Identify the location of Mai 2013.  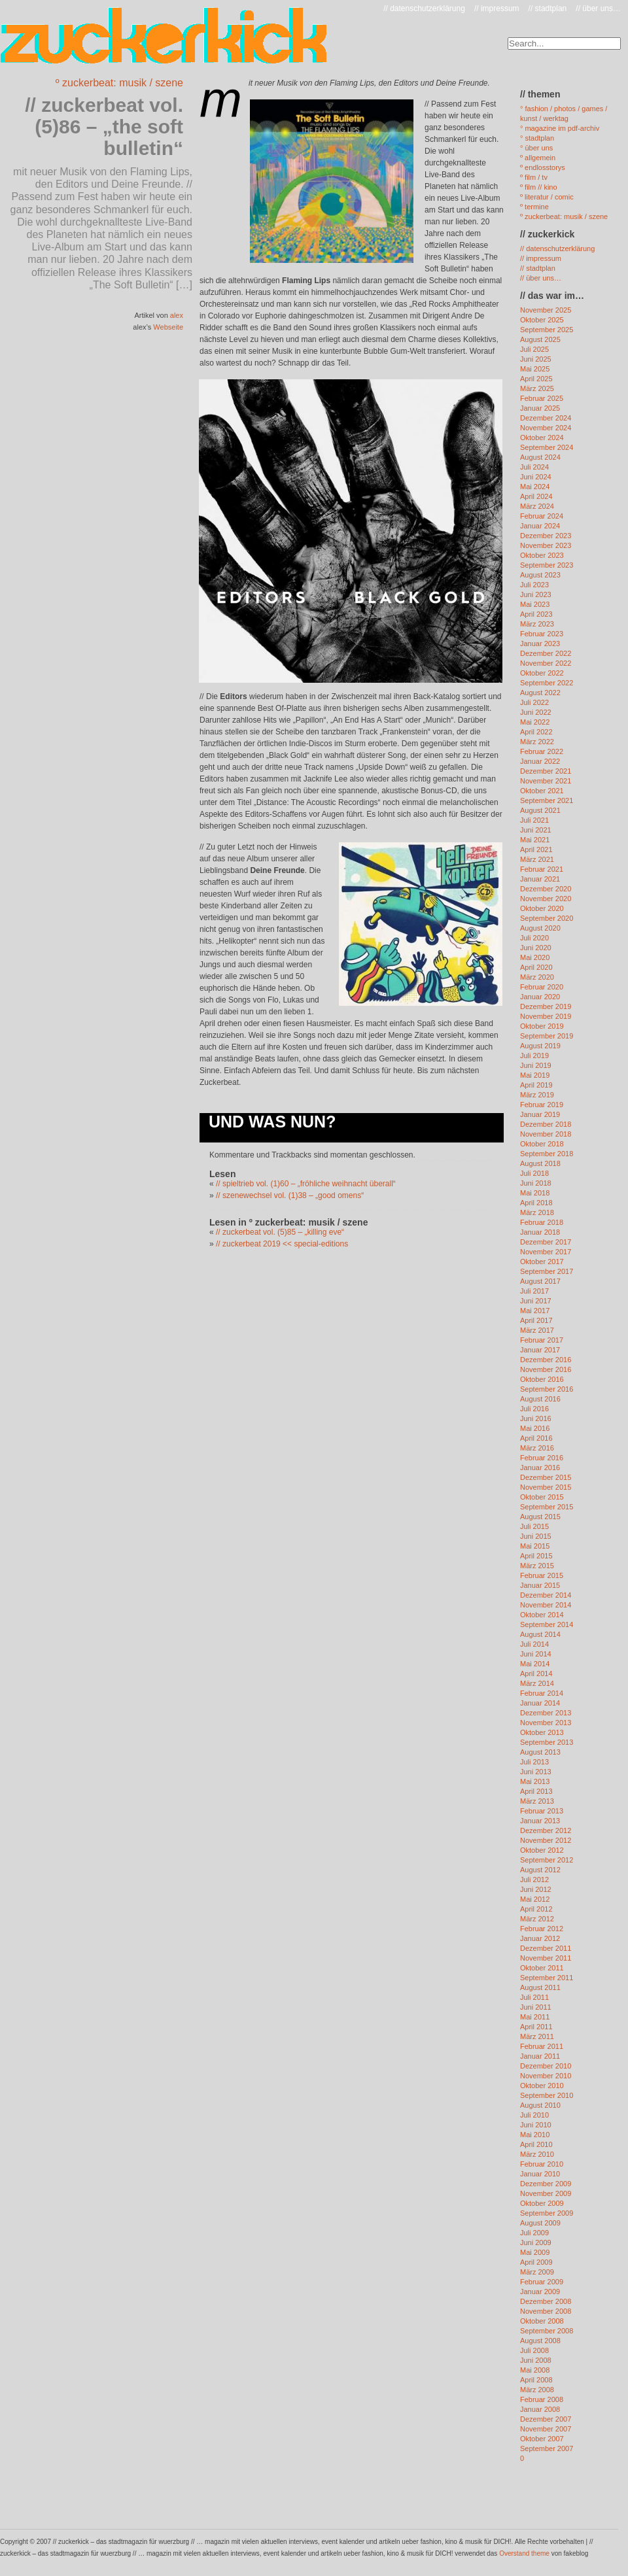
(535, 1781).